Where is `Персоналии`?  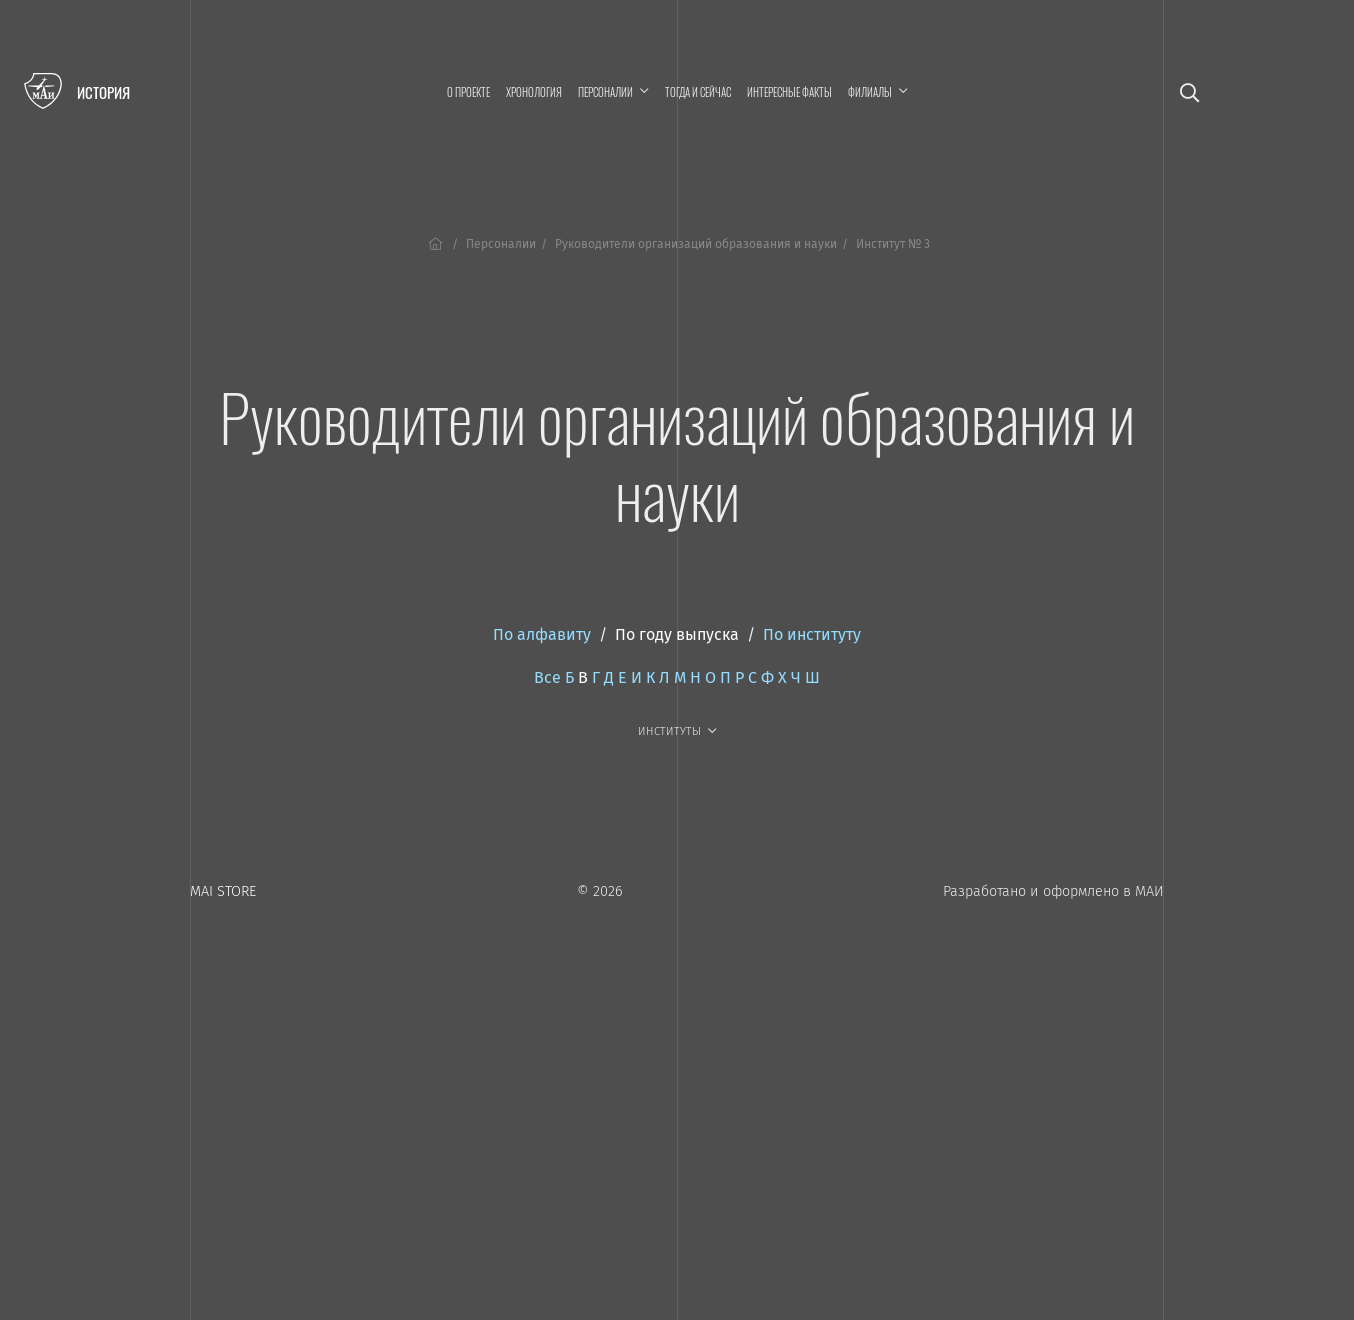
Персоналии is located at coordinates (501, 244).